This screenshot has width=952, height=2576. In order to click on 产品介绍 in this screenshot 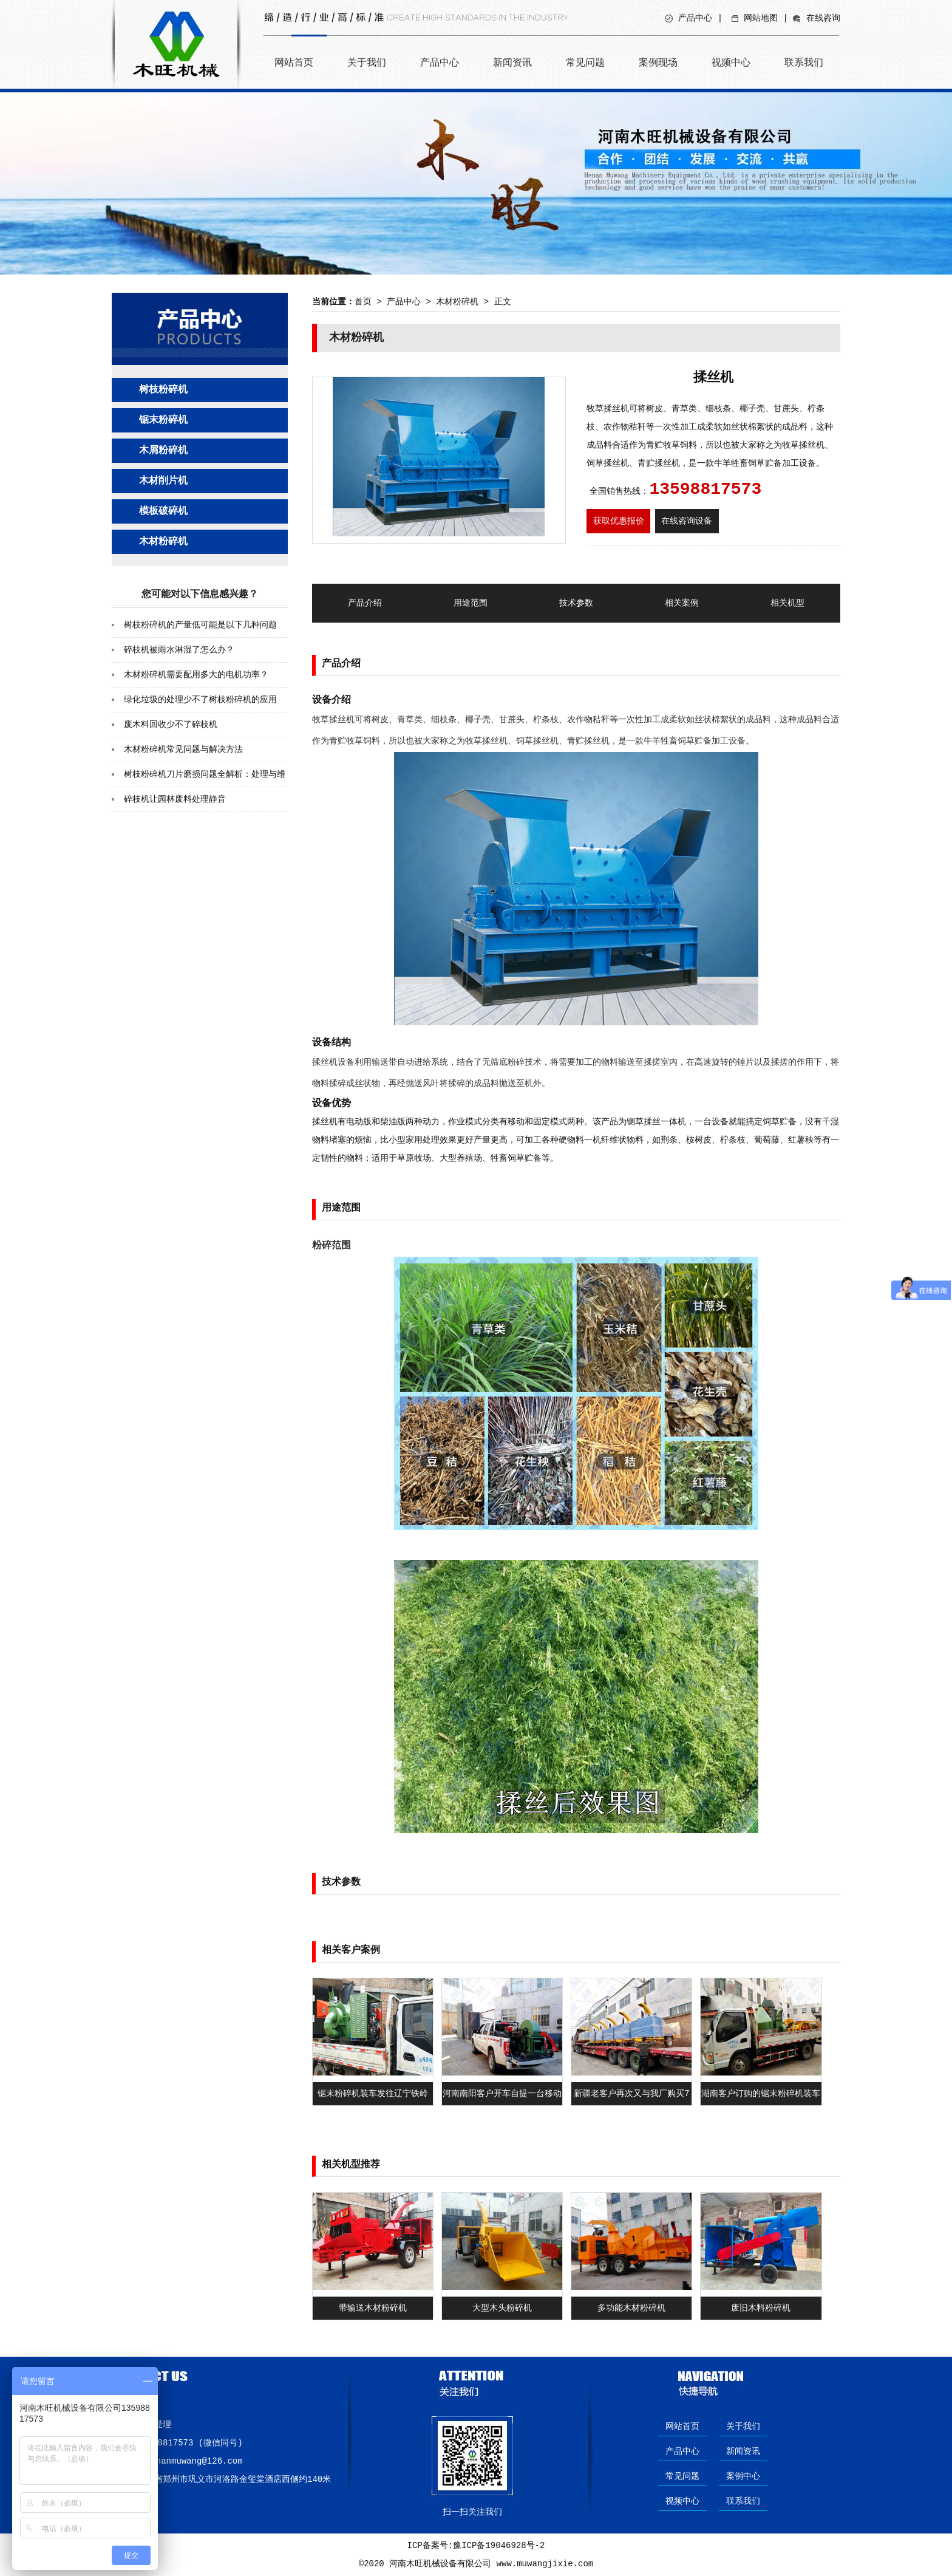, I will do `click(365, 603)`.